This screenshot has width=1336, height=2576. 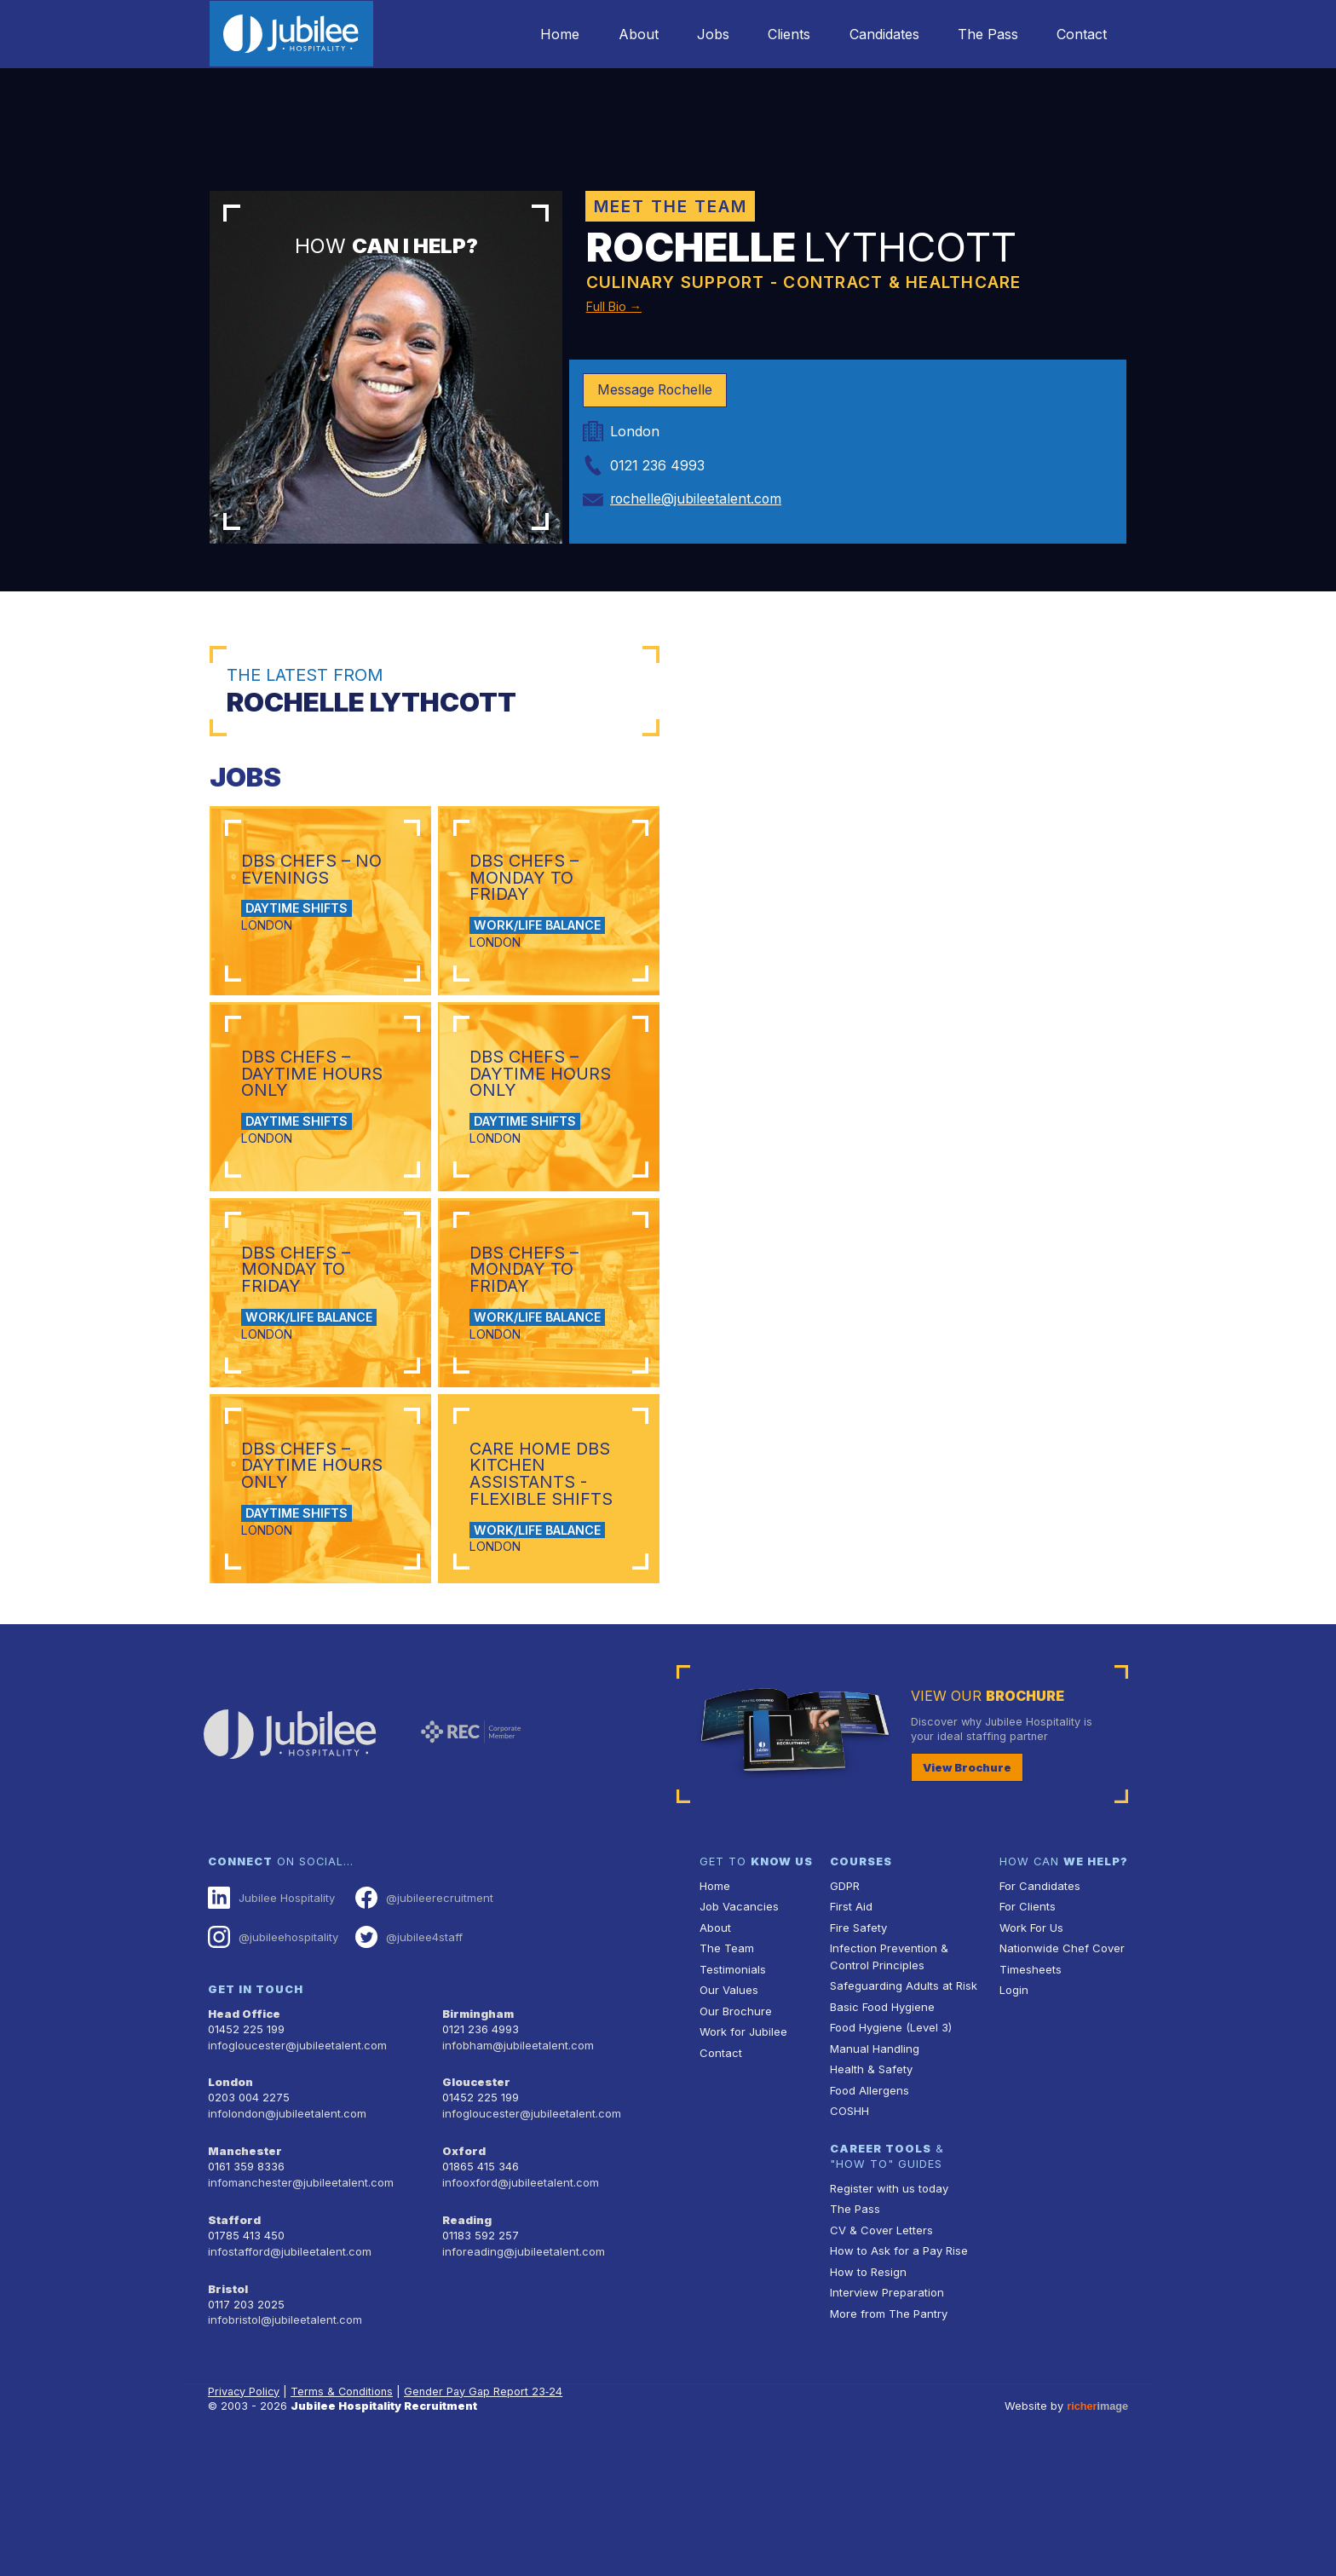 What do you see at coordinates (421, 2027) in the screenshot?
I see `@jubileerecruitment` at bounding box center [421, 2027].